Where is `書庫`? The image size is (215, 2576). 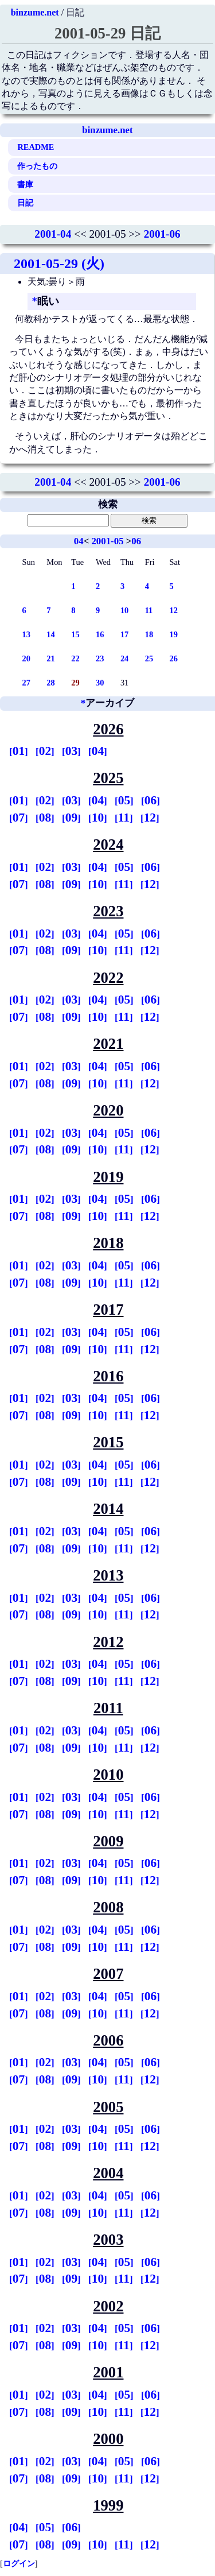
書庫 is located at coordinates (25, 184).